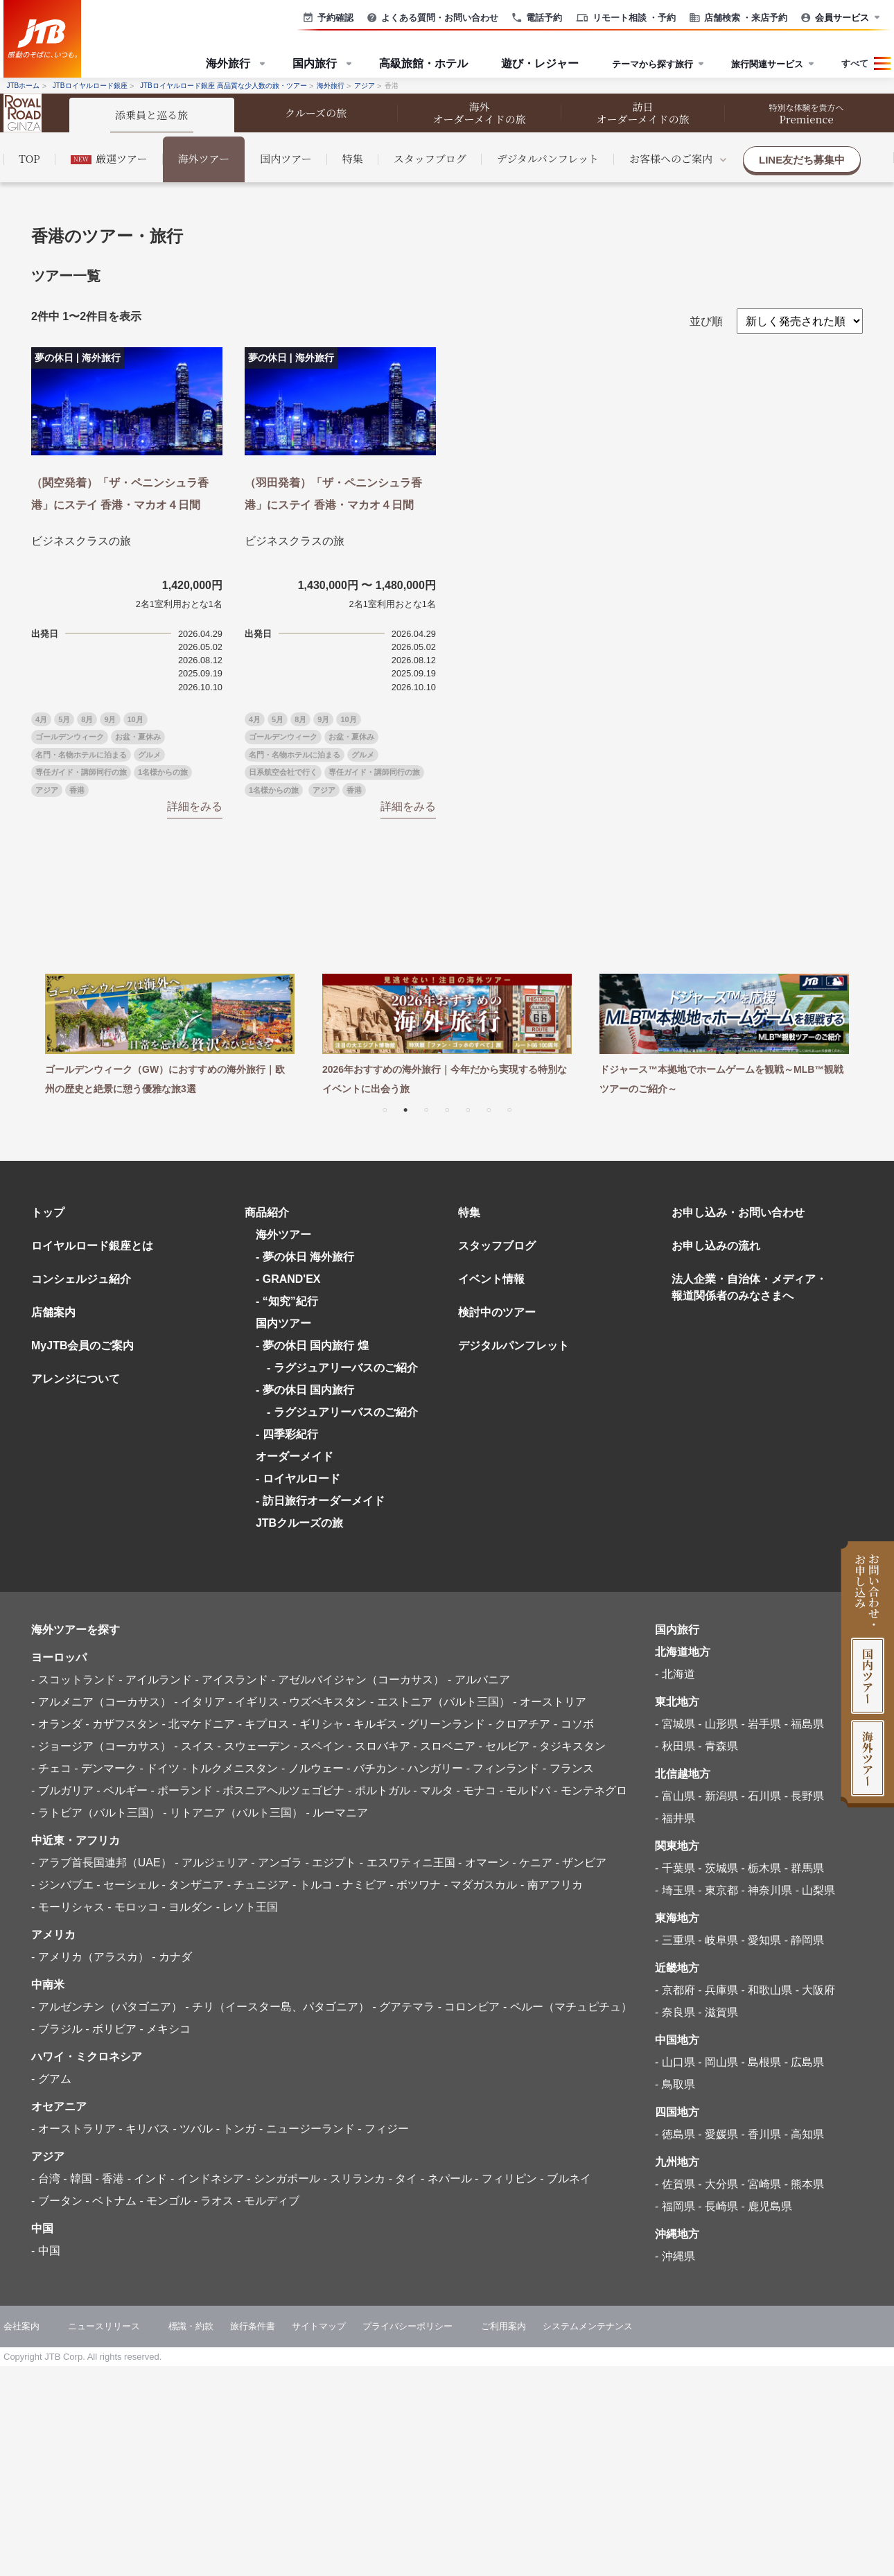 Image resolution: width=894 pixels, height=2576 pixels. What do you see at coordinates (109, 158) in the screenshot?
I see `厳選ツアー` at bounding box center [109, 158].